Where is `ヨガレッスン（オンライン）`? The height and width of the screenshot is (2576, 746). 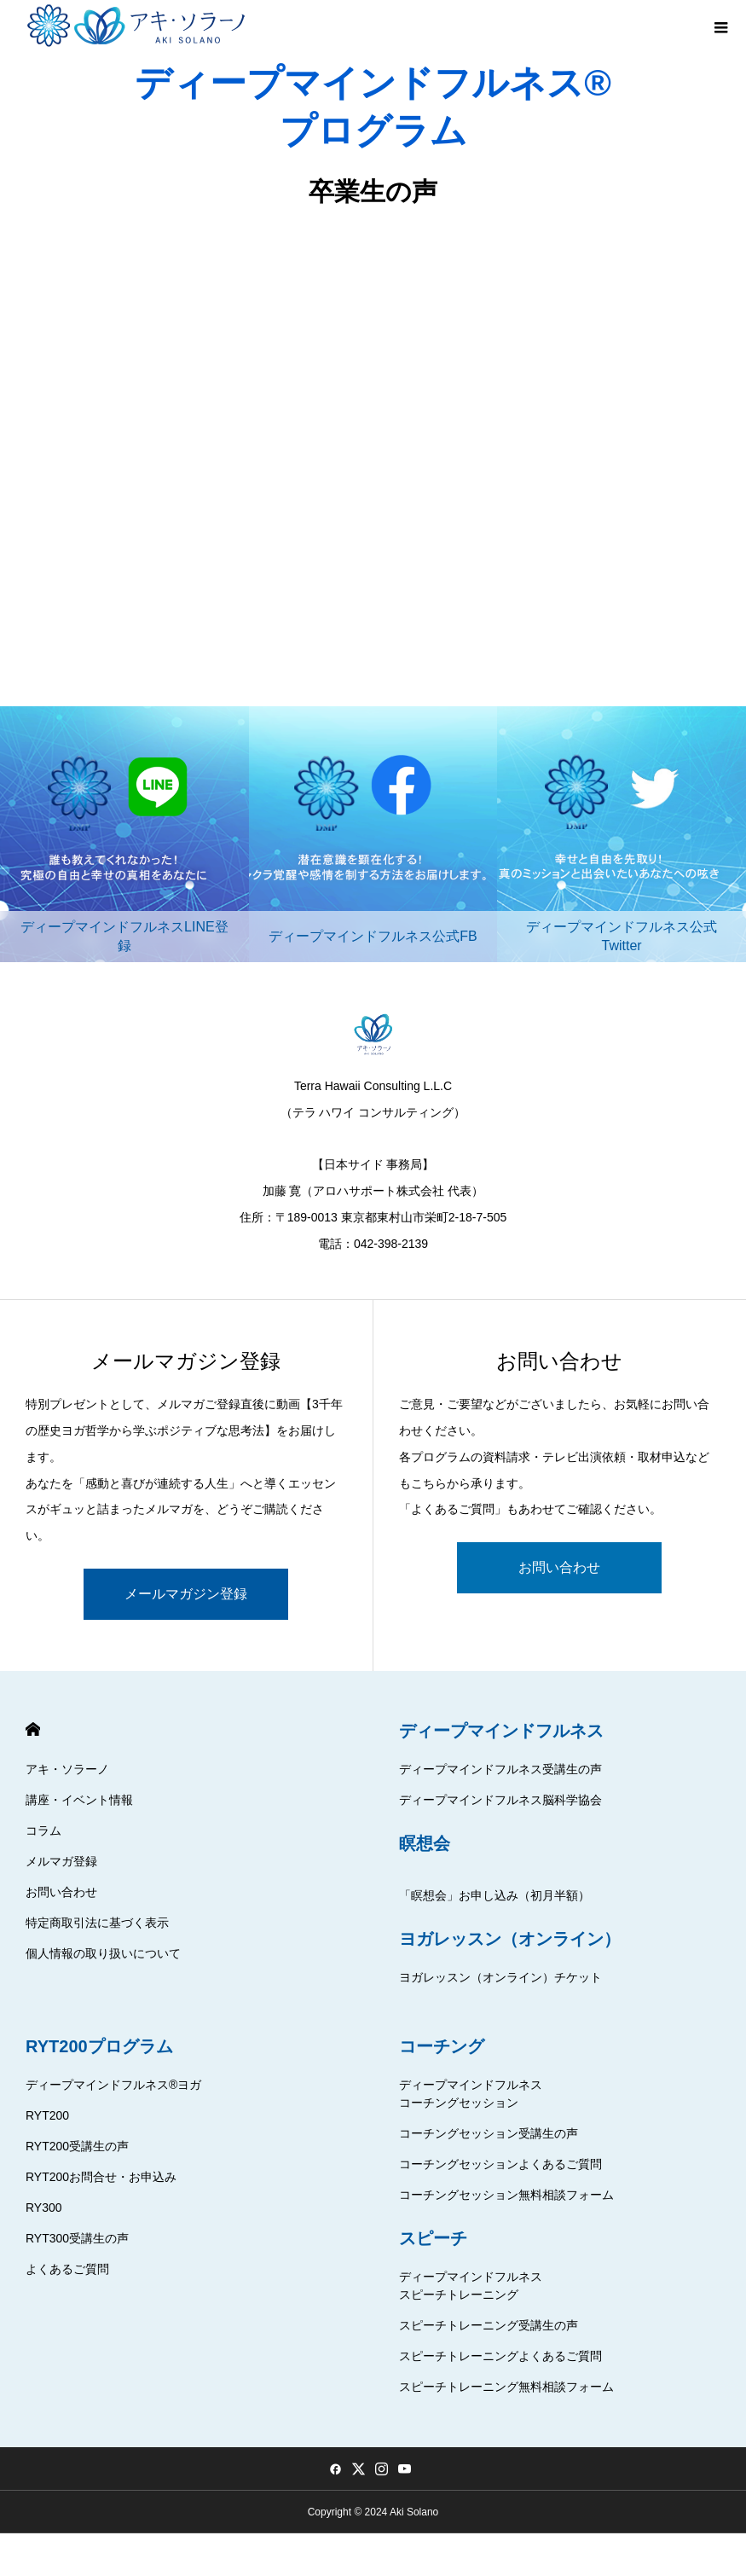 ヨガレッスン（オンライン） is located at coordinates (510, 1938).